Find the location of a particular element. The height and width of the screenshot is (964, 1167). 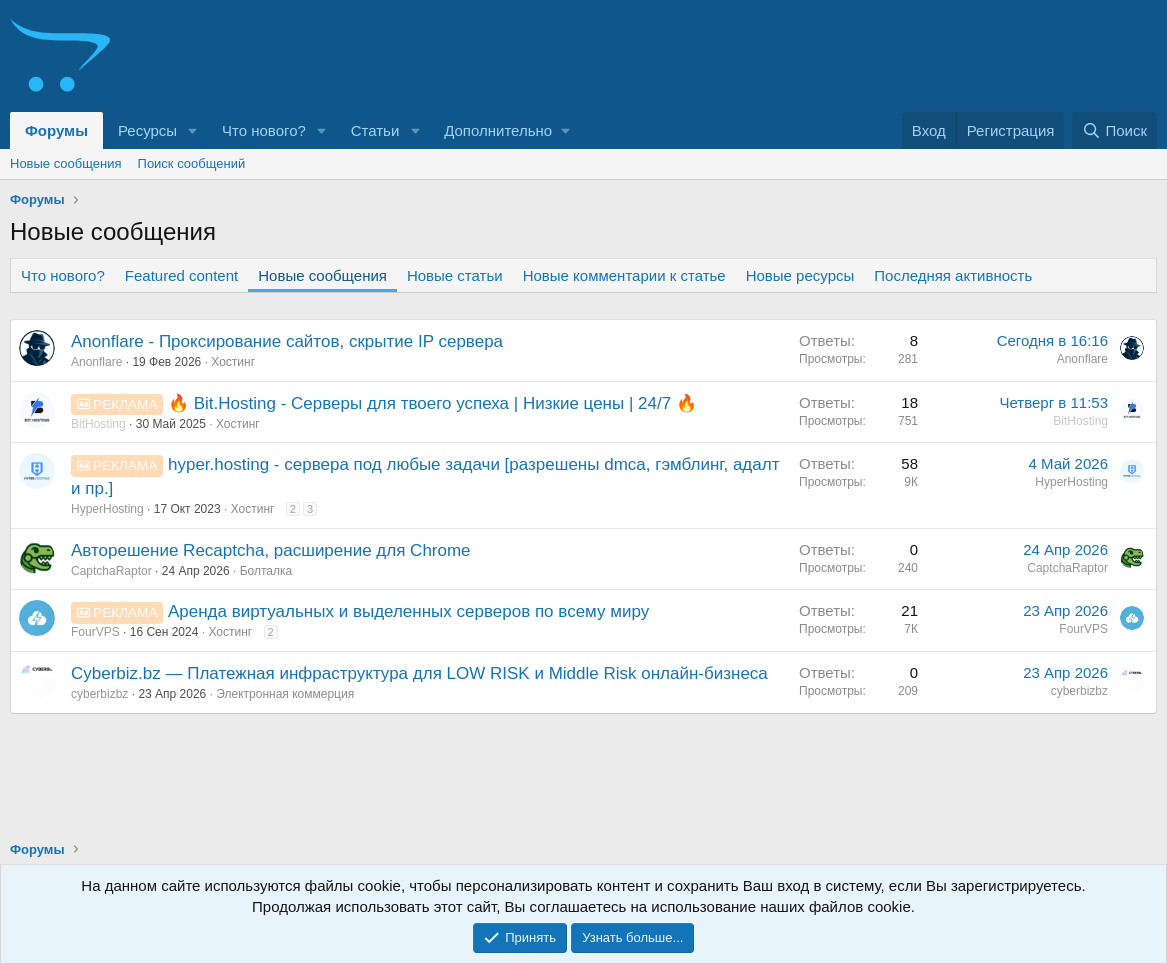

Новые комментарии к статье is located at coordinates (624, 275).